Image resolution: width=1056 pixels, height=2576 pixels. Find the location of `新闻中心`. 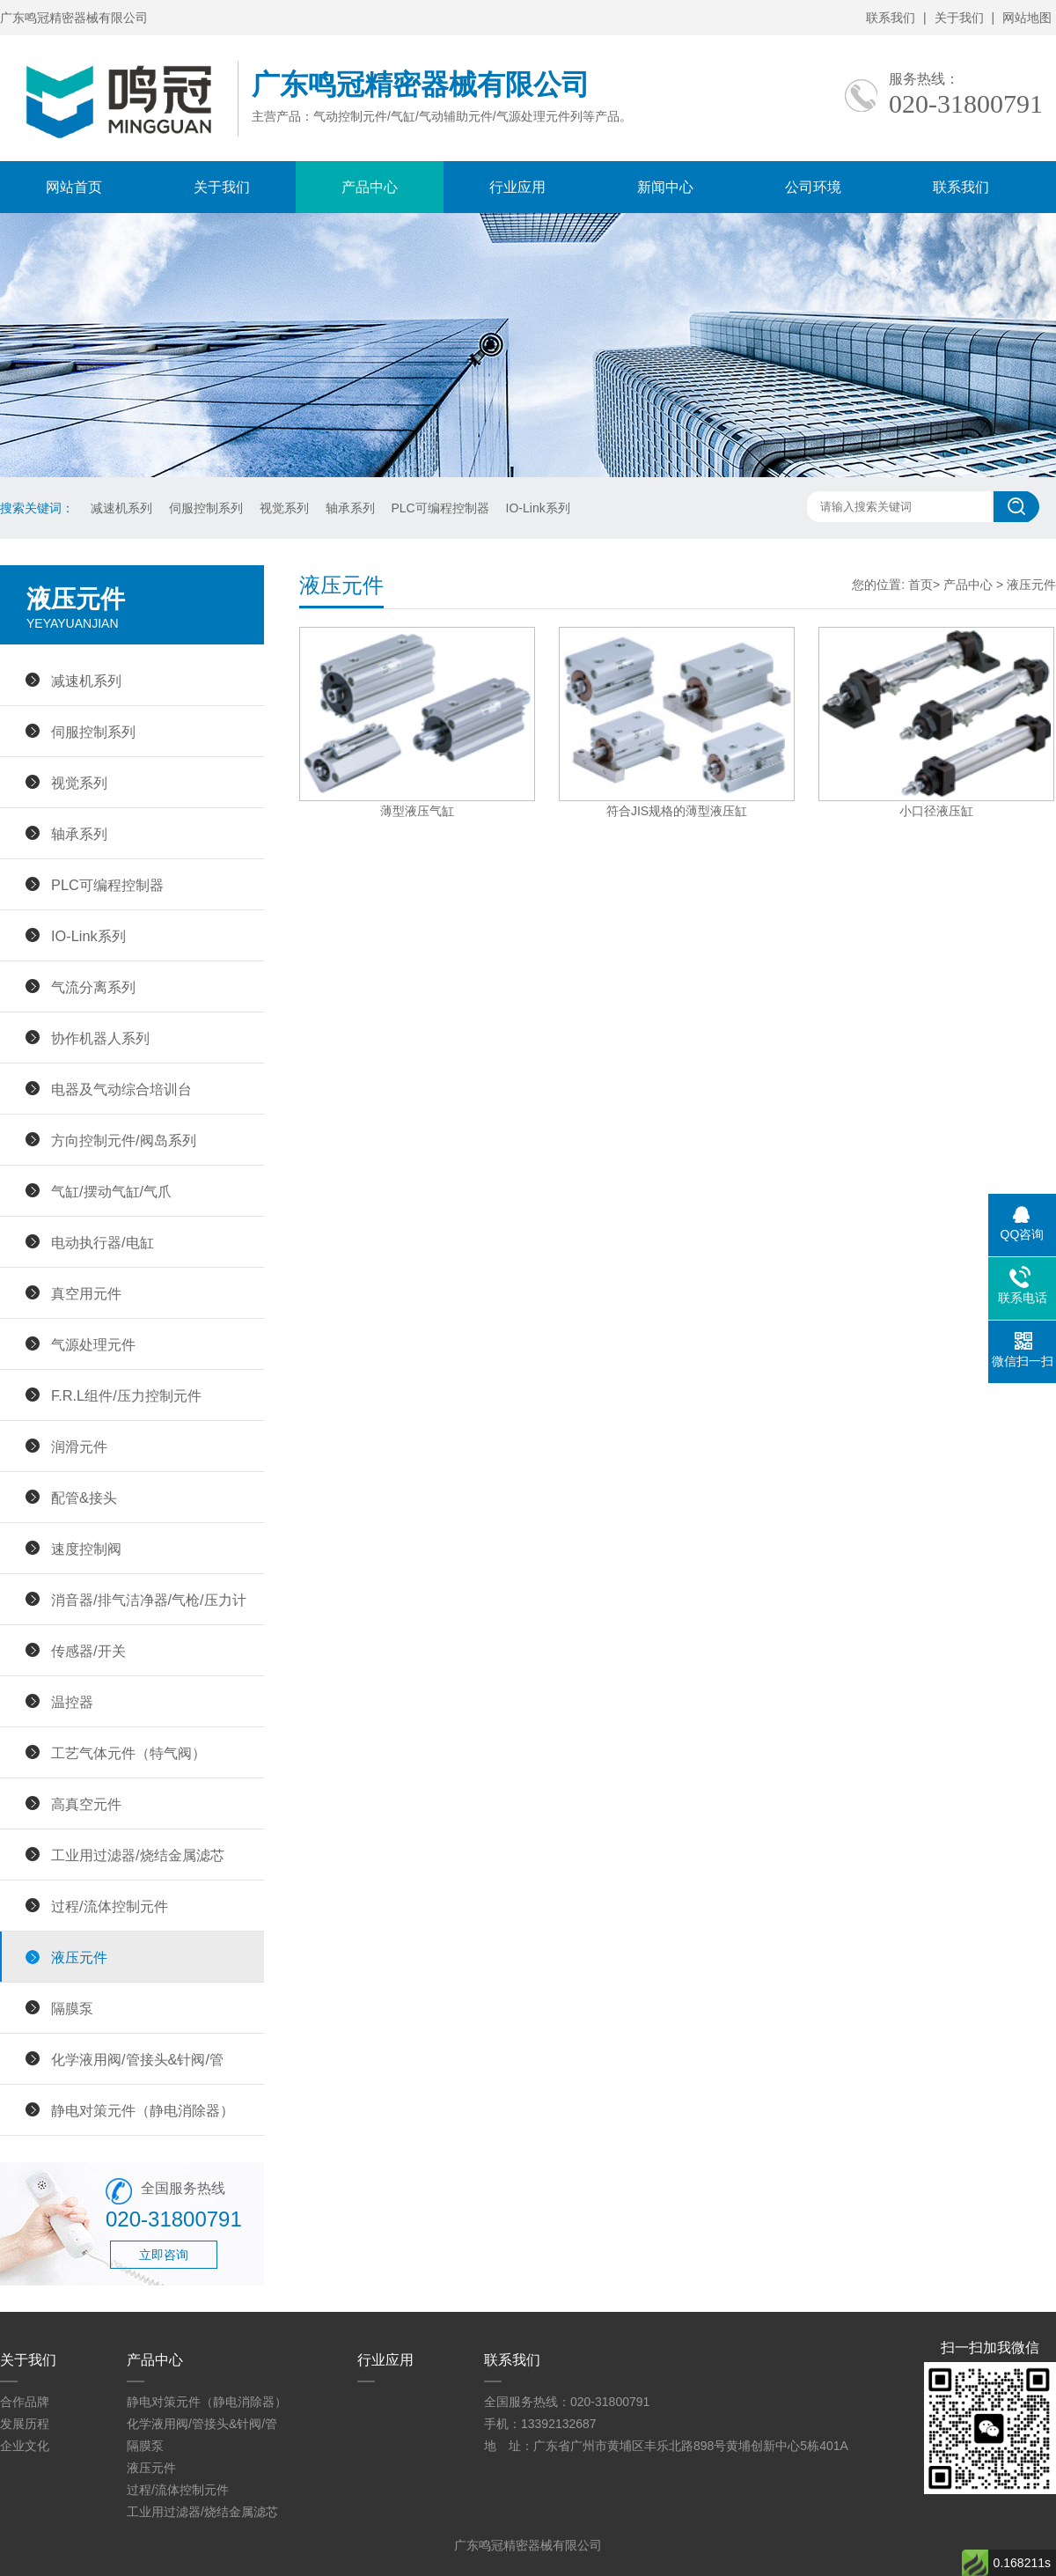

新闻中心 is located at coordinates (665, 187).